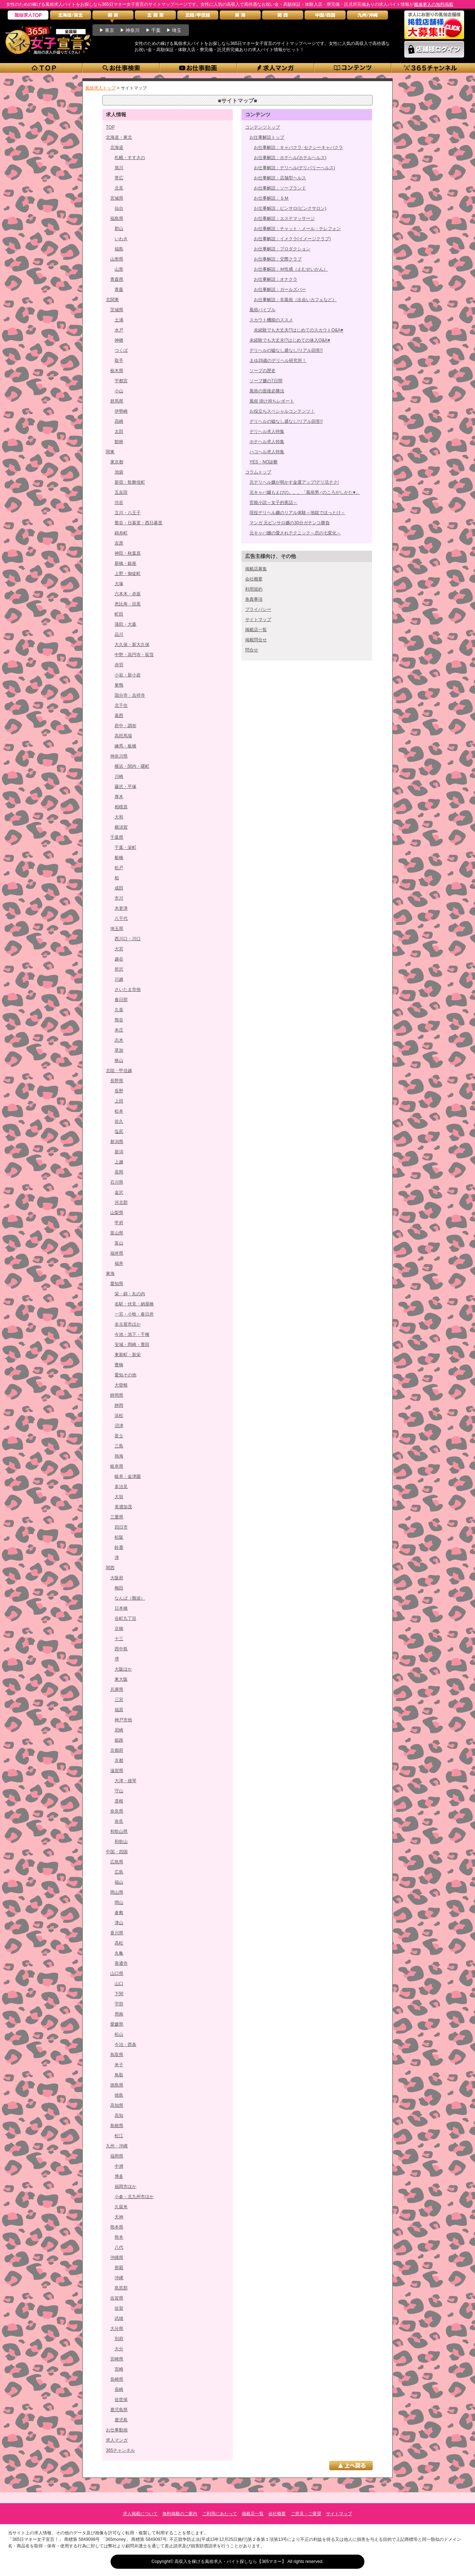  Describe the element at coordinates (119, 340) in the screenshot. I see `神栖` at that location.